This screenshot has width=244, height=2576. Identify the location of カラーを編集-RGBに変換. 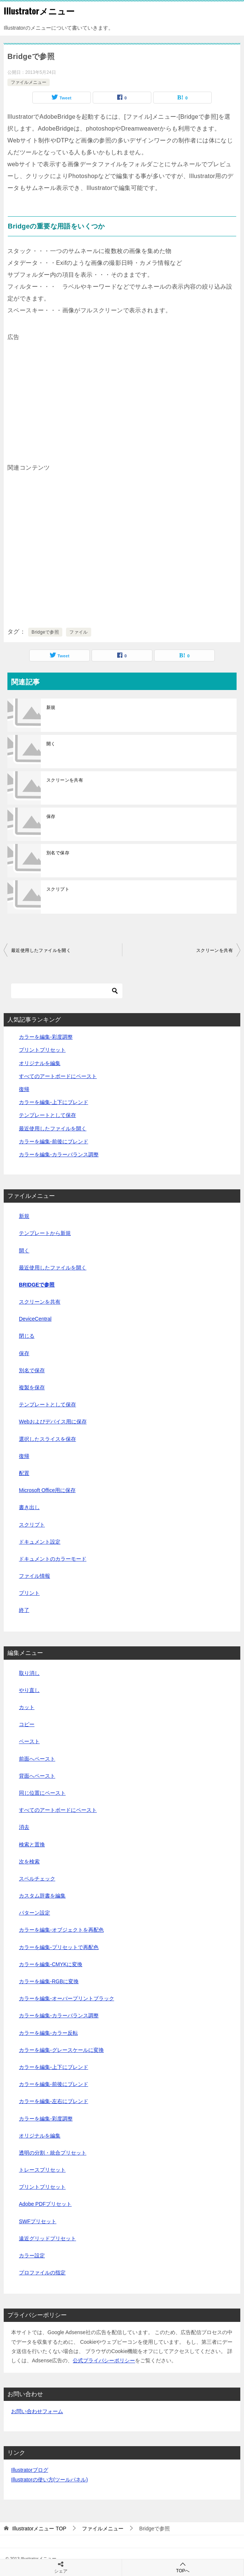
(49, 1981).